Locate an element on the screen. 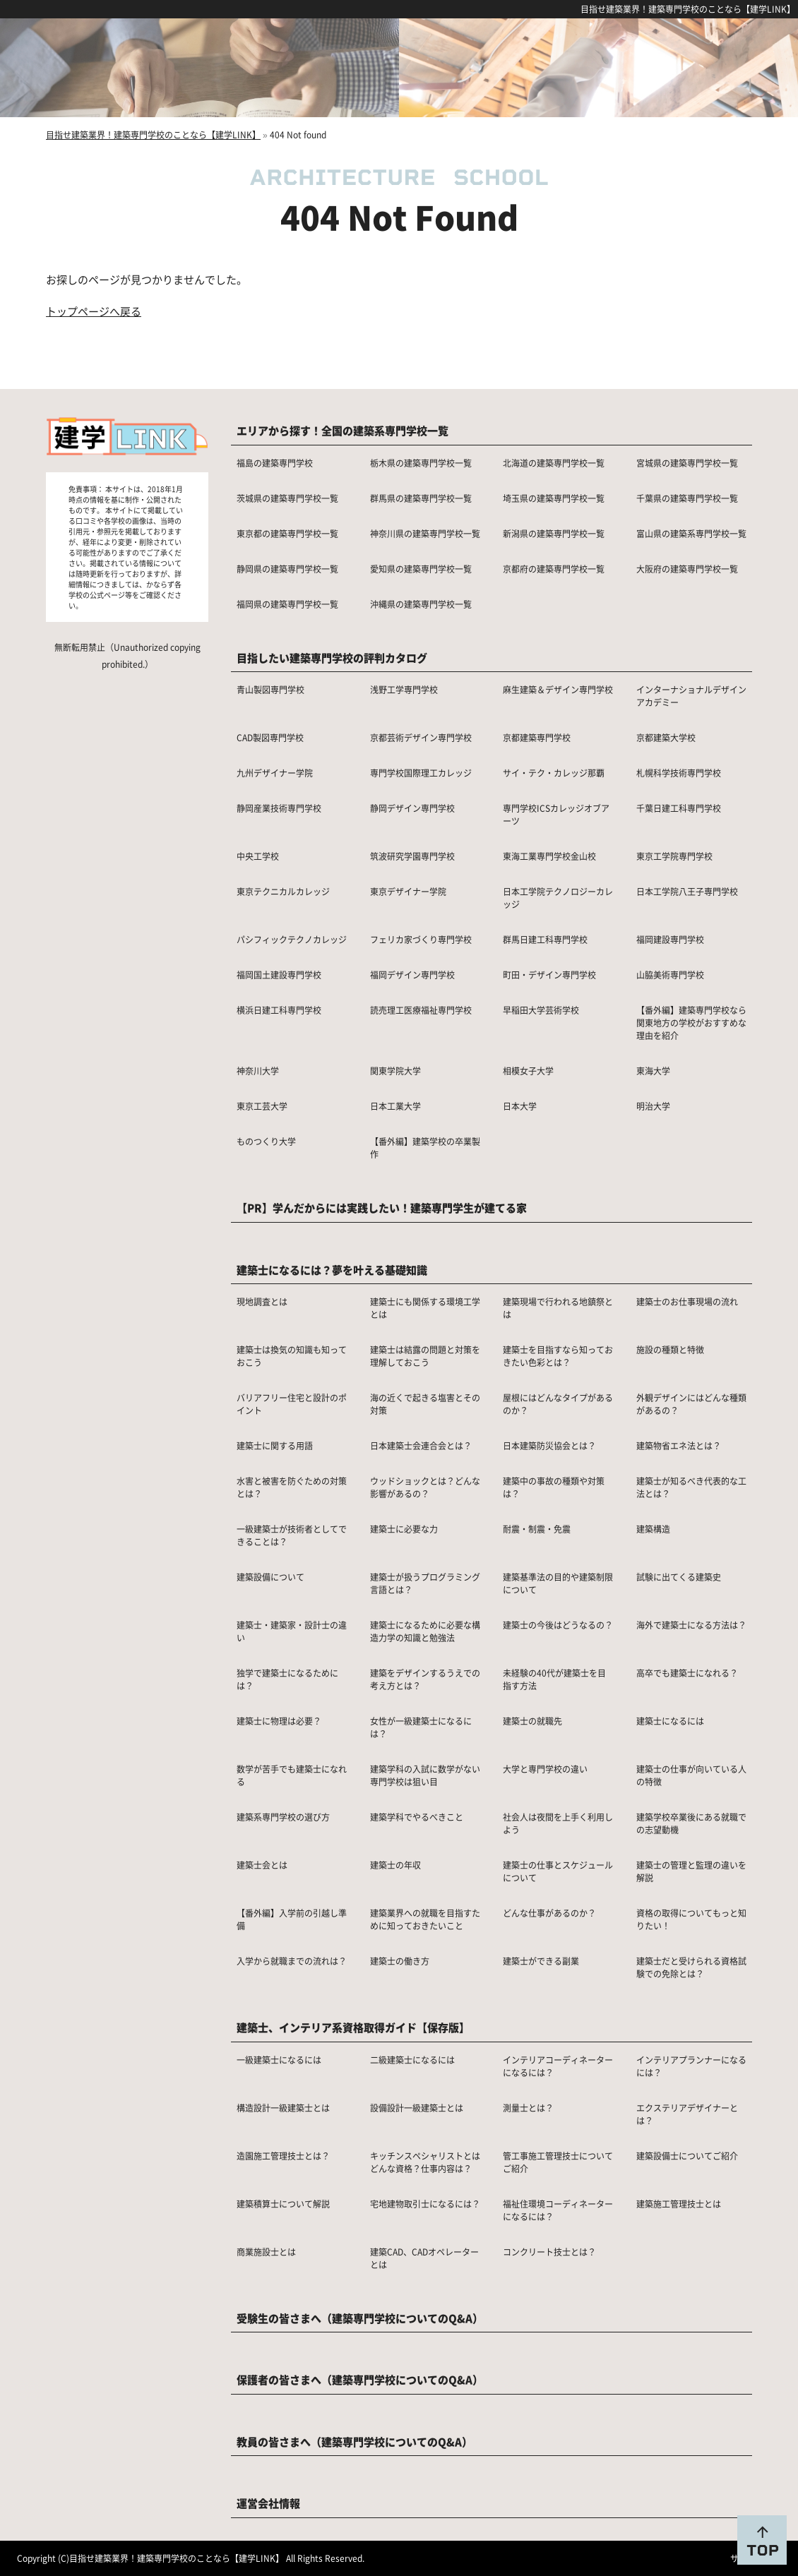 This screenshot has height=2576, width=798. 女性が一級建築士になるには？ is located at coordinates (421, 1727).